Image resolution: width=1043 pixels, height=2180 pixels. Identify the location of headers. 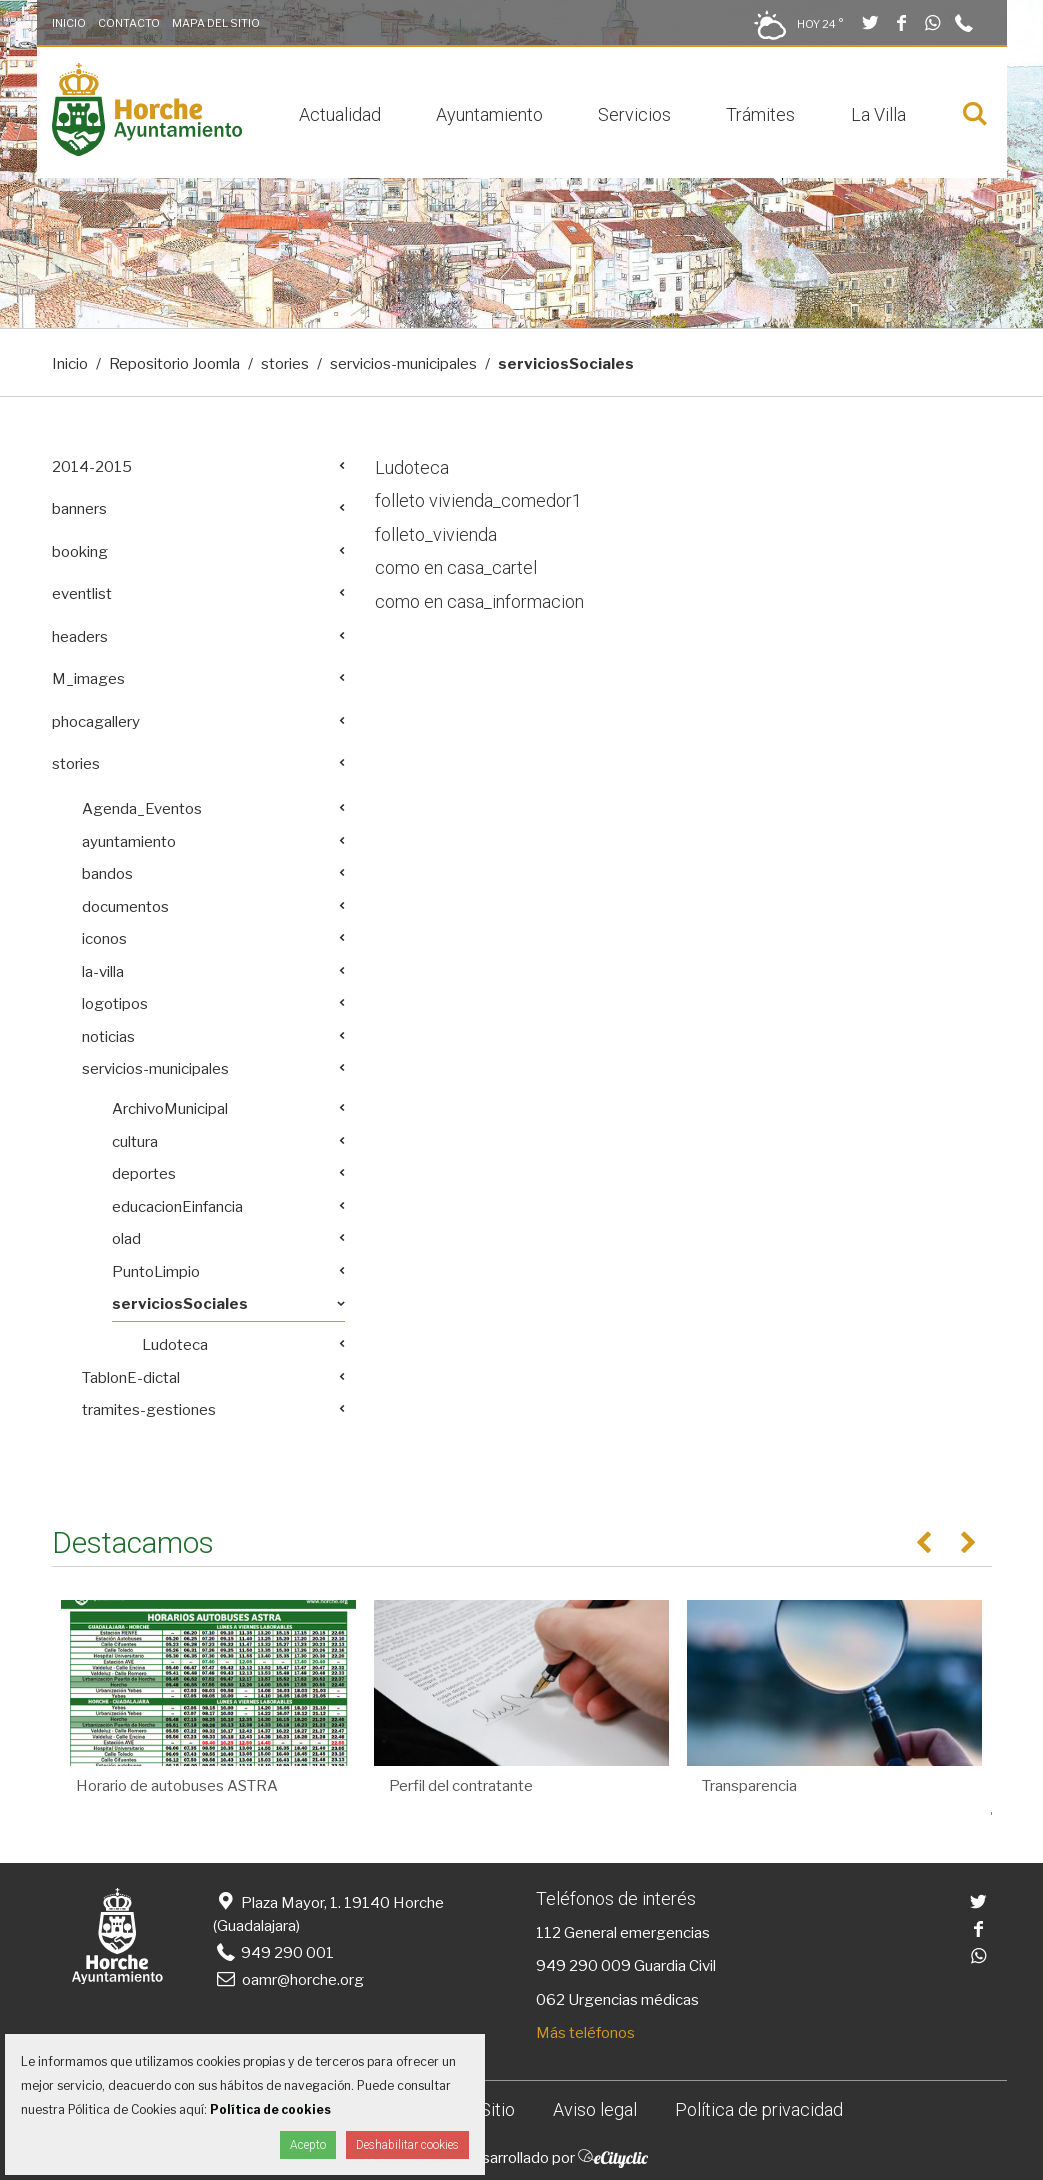
(80, 637).